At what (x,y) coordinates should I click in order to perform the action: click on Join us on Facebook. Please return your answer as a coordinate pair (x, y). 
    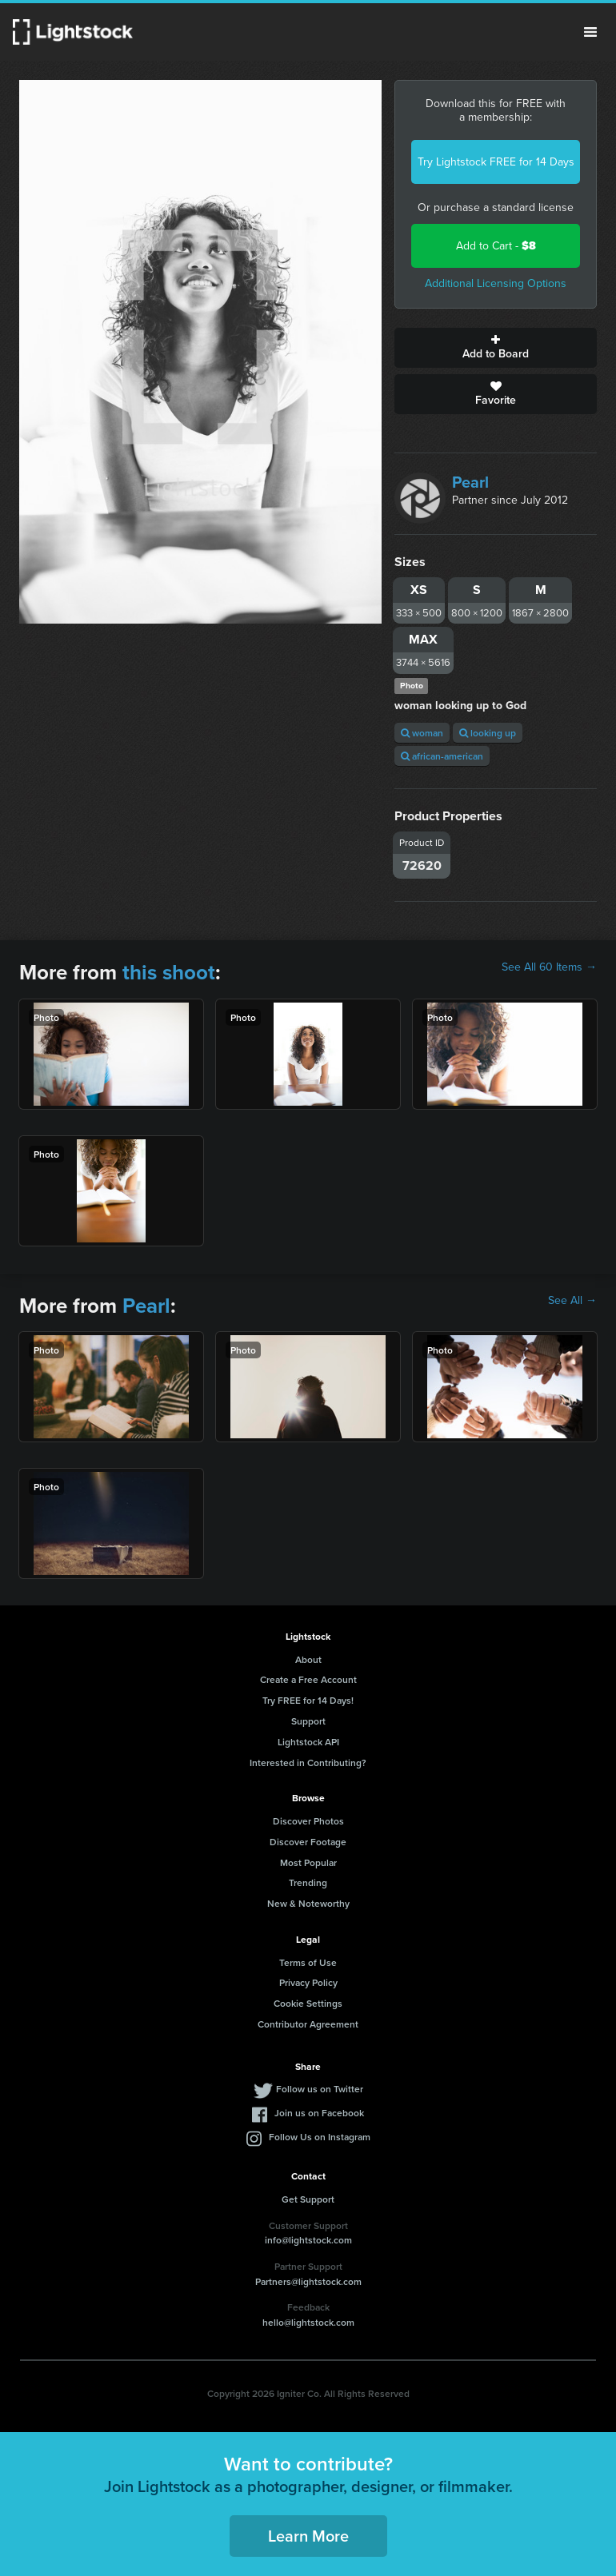
    Looking at the image, I should click on (319, 2112).